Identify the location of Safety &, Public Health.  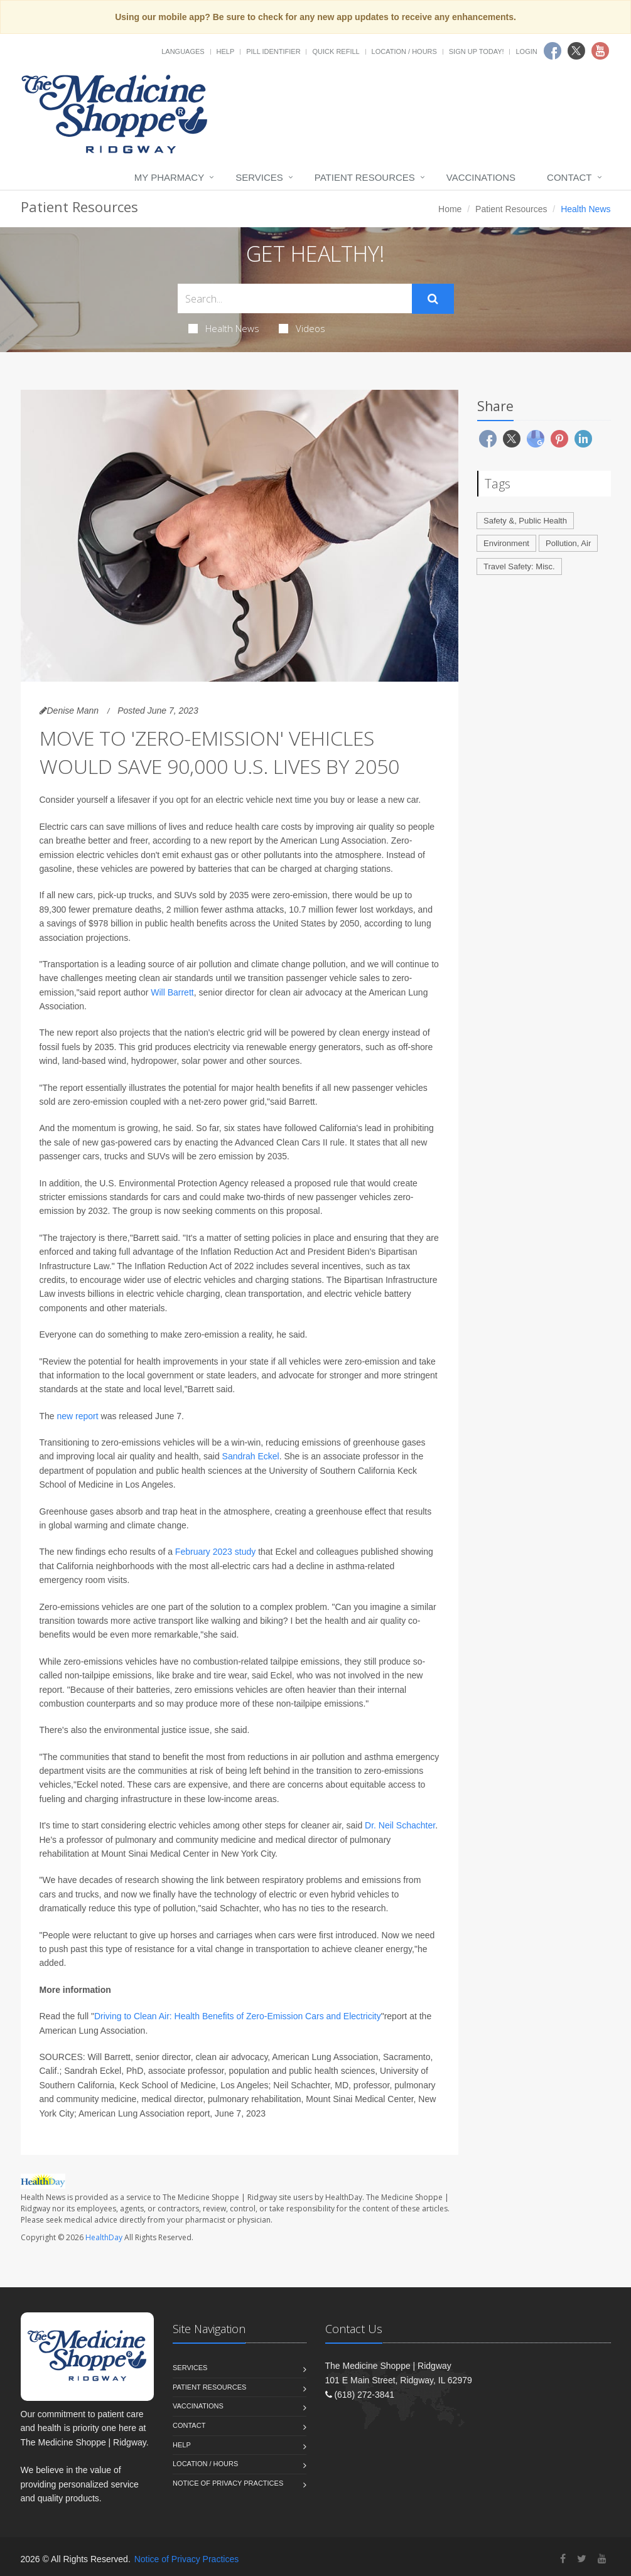
(525, 520).